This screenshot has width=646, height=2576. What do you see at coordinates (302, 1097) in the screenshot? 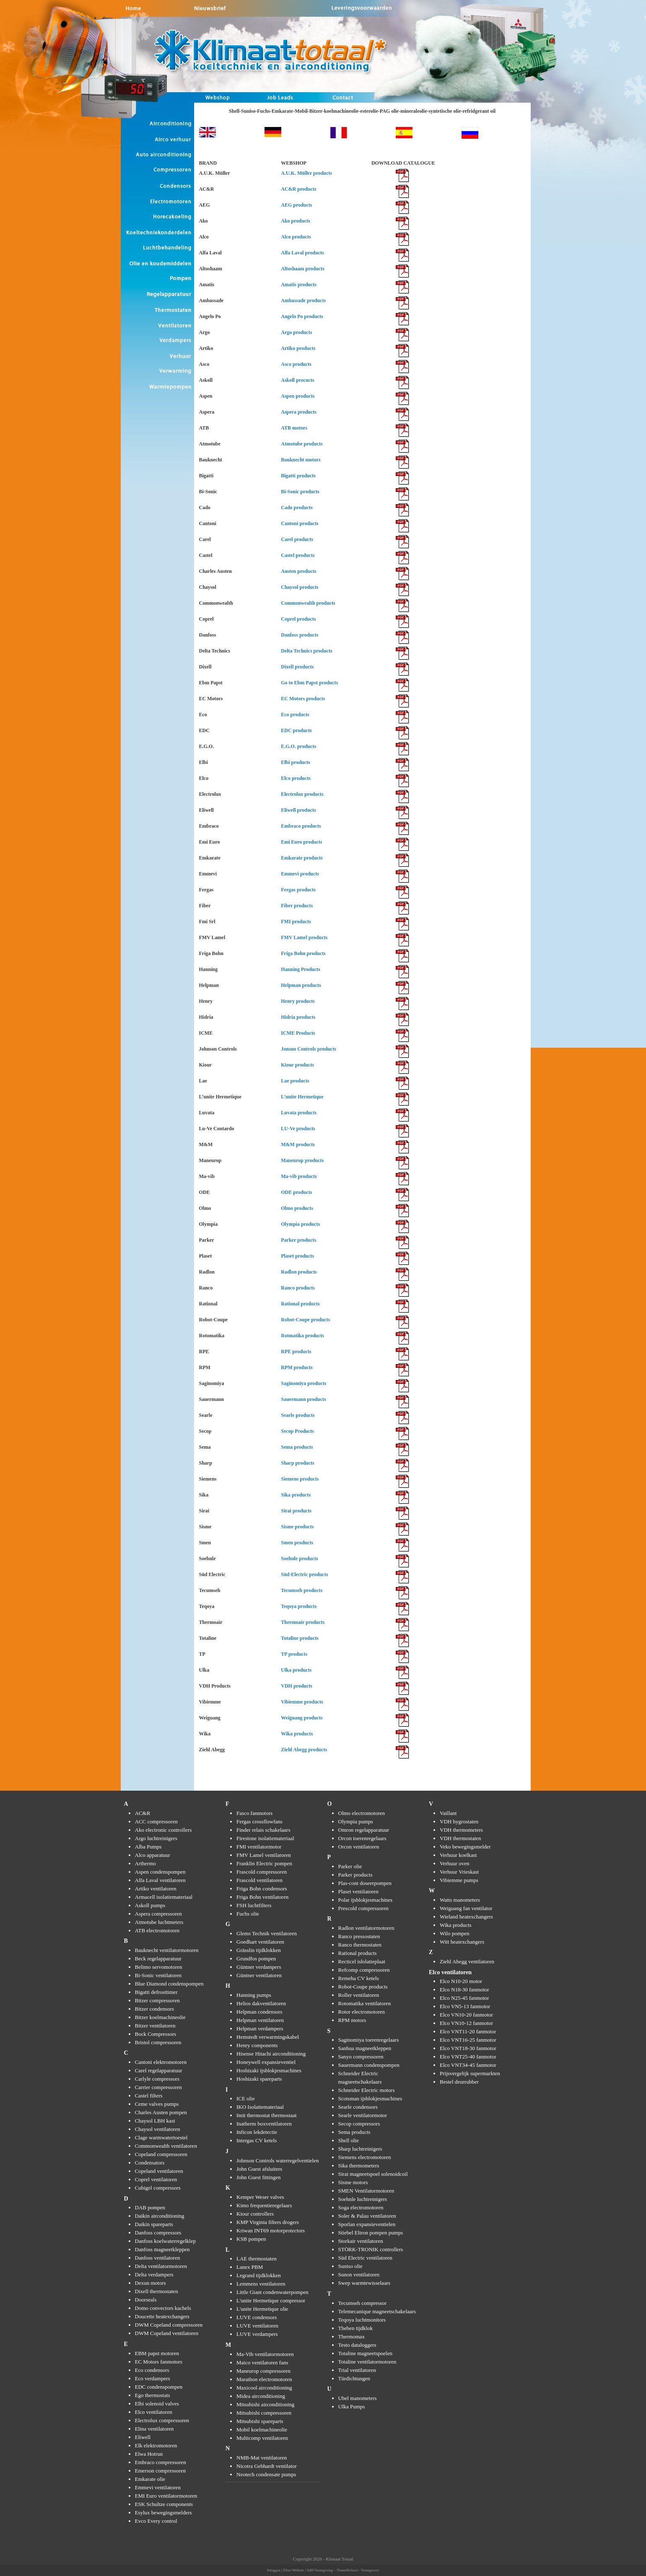
I see `L’unite Hermetique` at bounding box center [302, 1097].